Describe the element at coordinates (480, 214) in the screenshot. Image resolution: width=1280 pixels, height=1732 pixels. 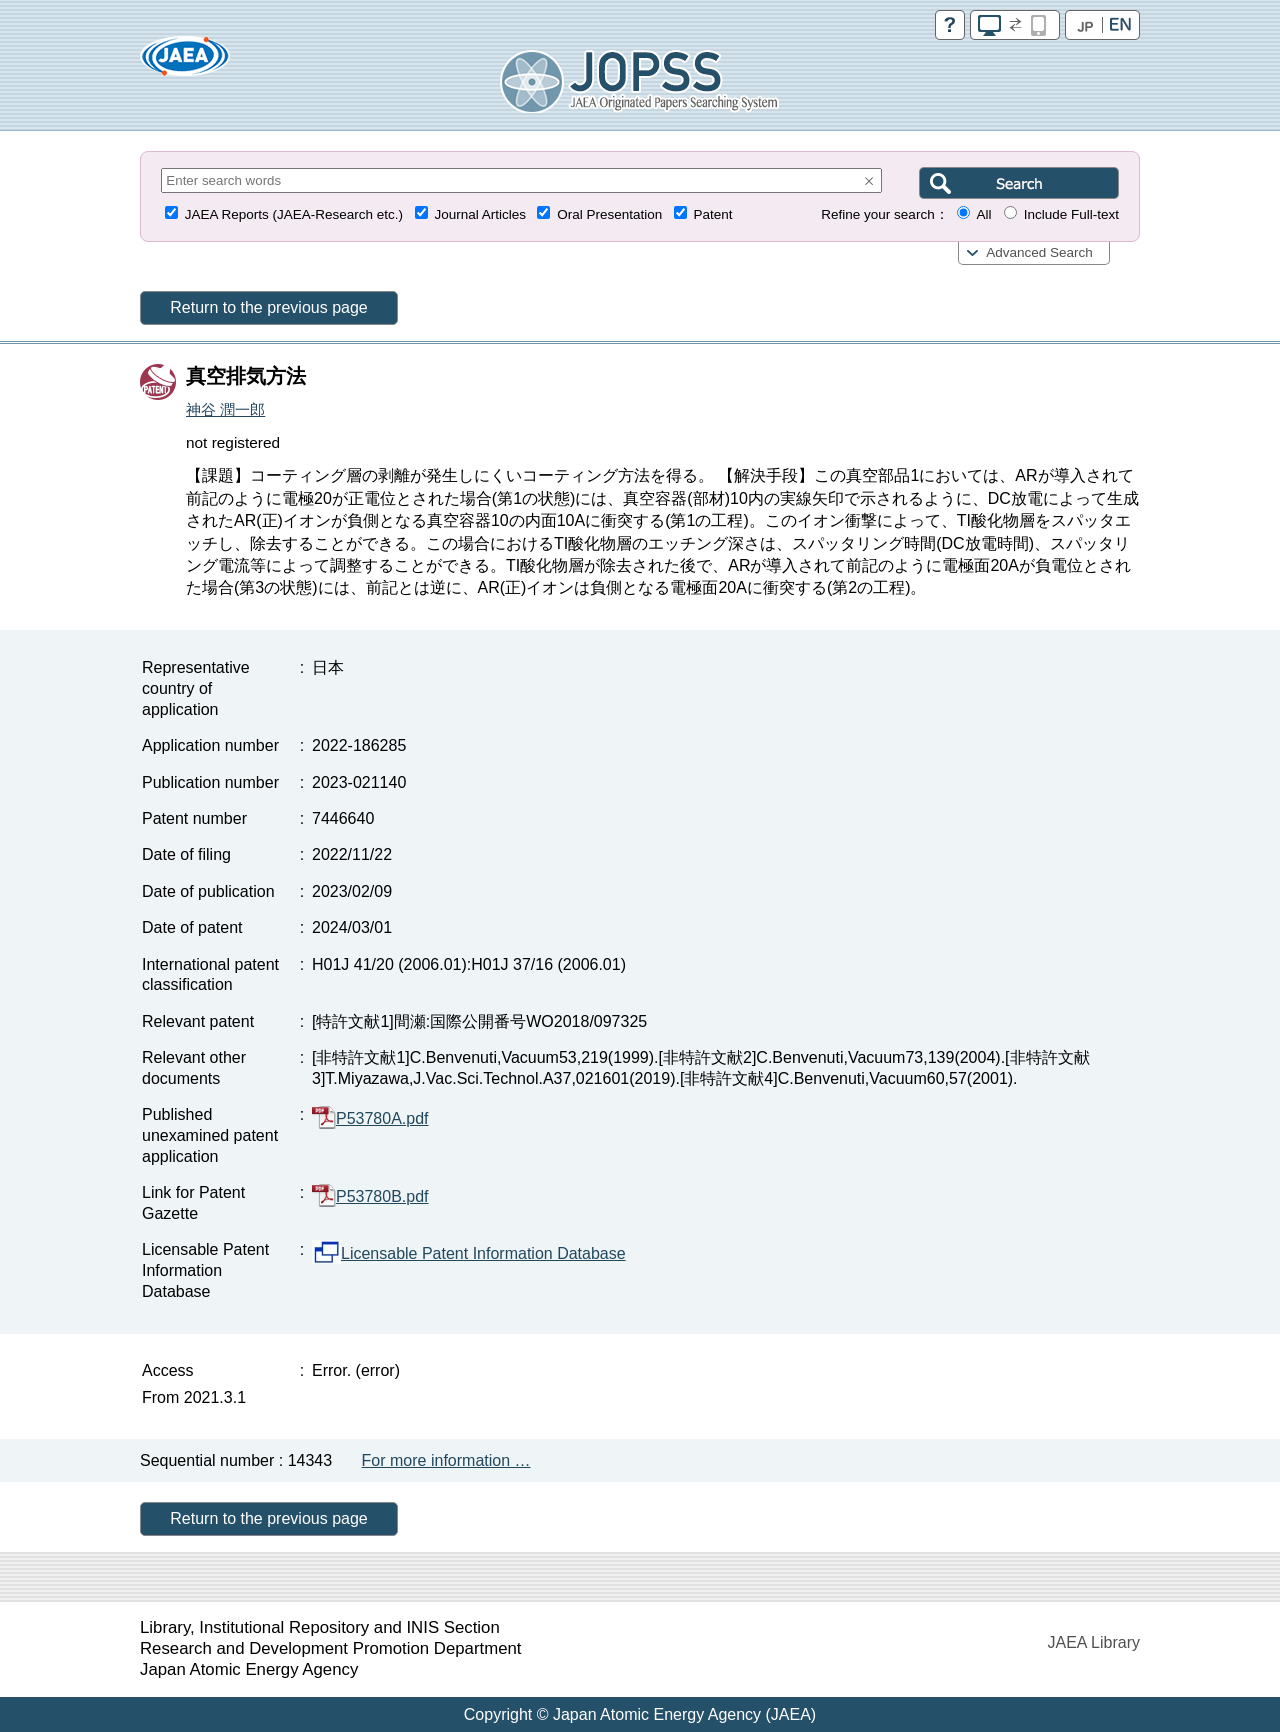
I see `Journal Articles` at that location.